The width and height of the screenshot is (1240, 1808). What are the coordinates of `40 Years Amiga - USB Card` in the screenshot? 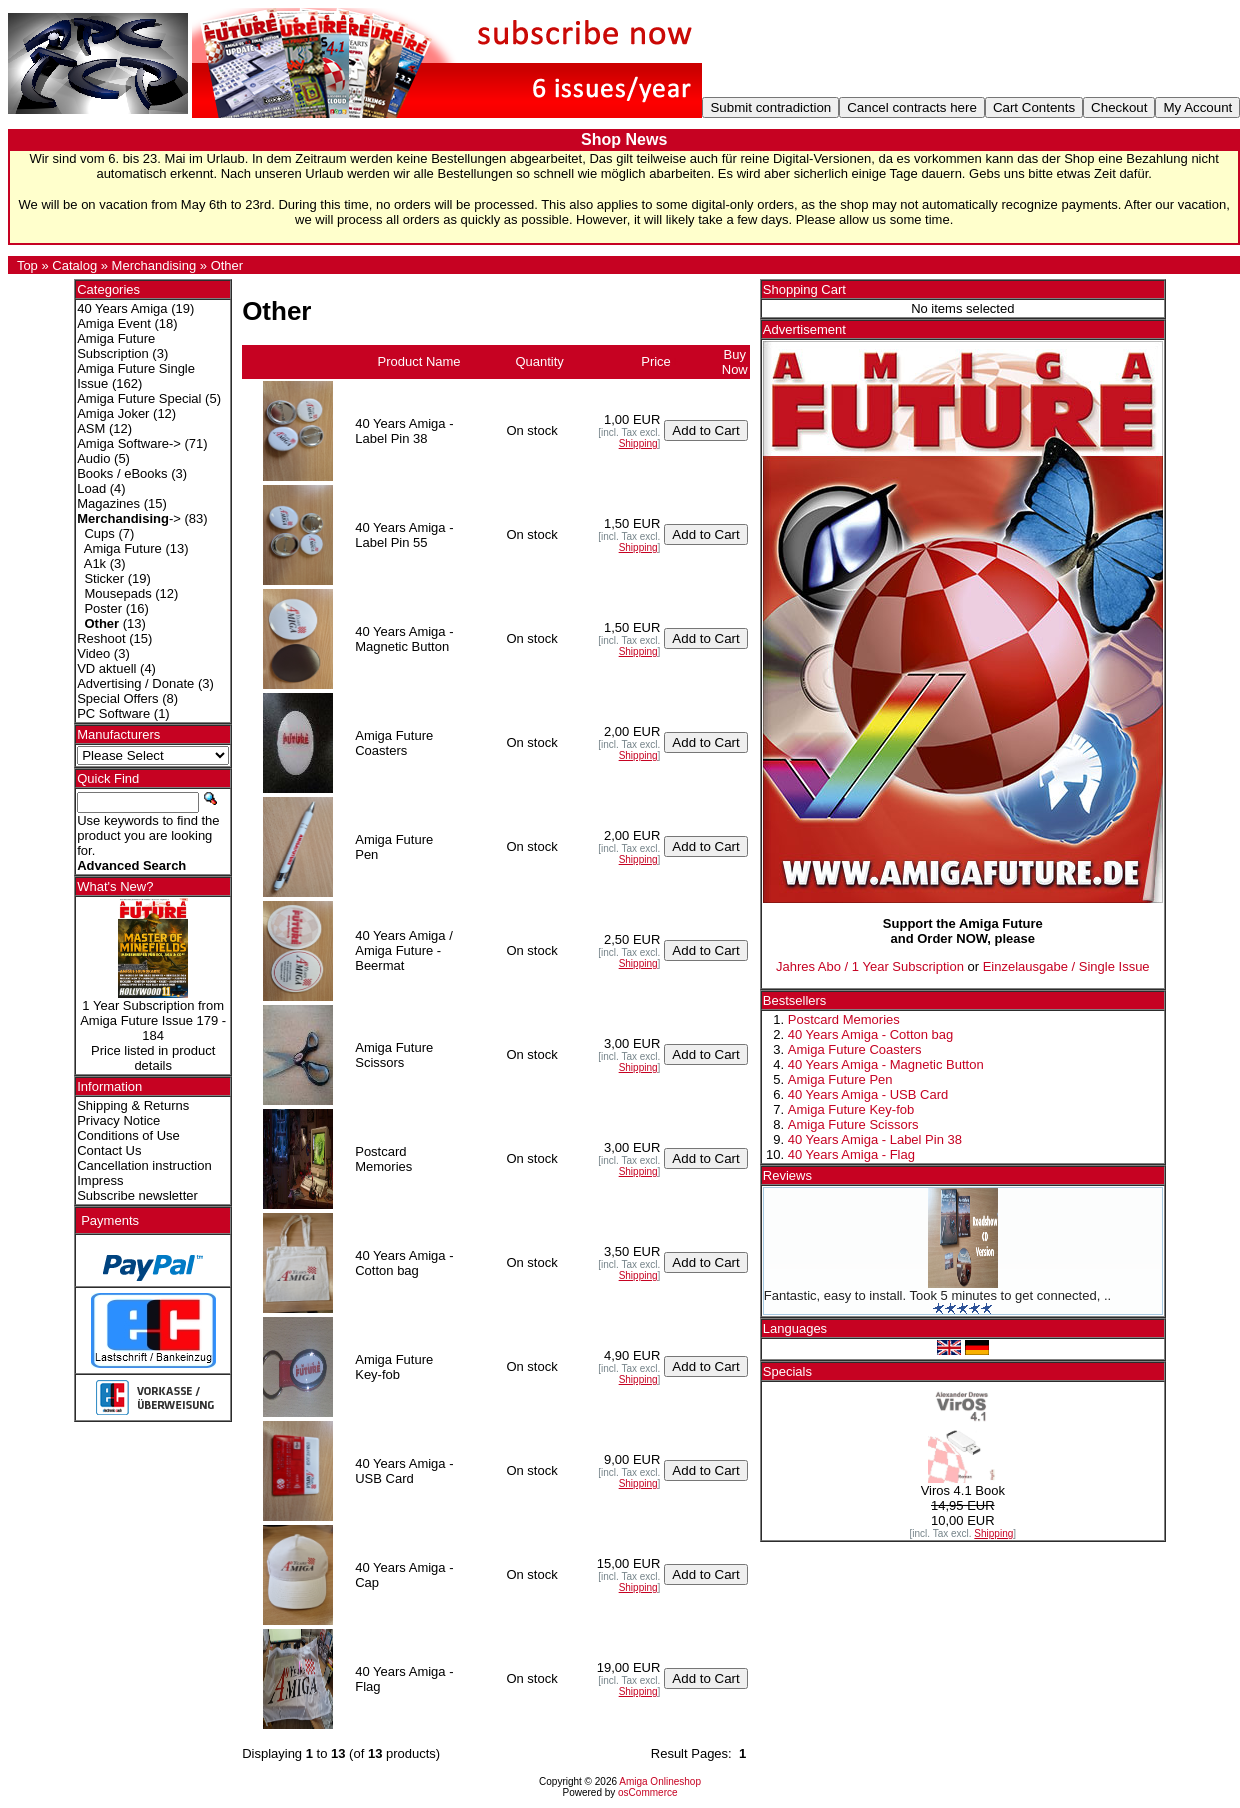 It's located at (868, 1094).